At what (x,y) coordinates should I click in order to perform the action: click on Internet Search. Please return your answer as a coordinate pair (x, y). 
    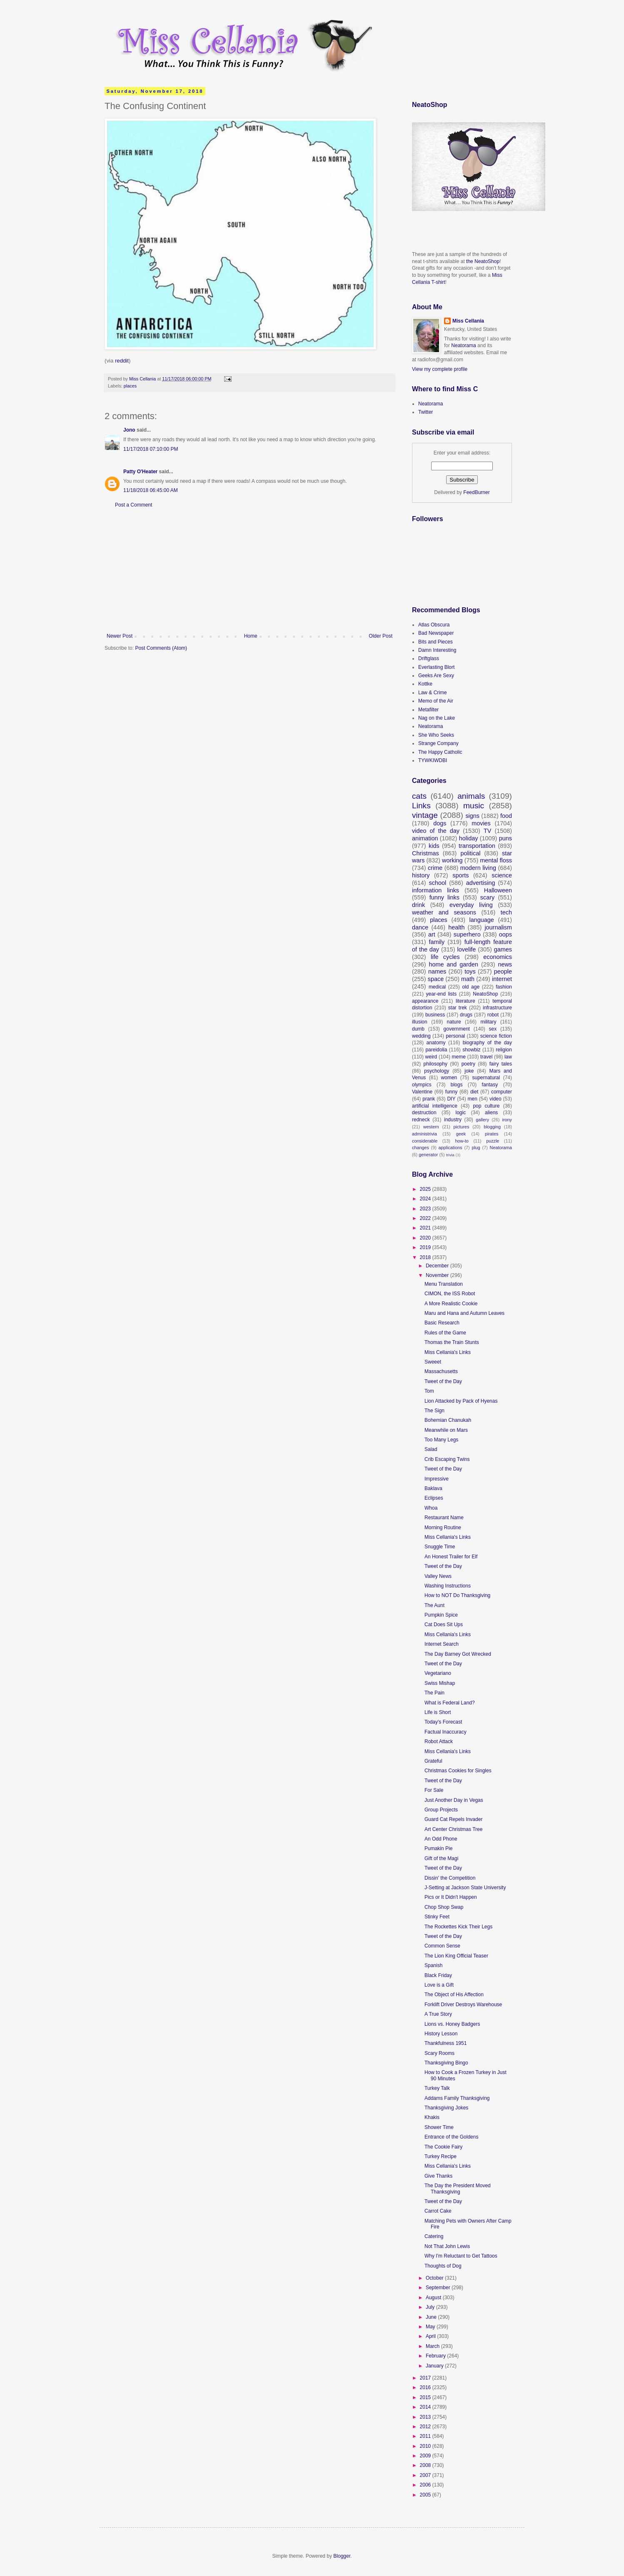
    Looking at the image, I should click on (441, 1644).